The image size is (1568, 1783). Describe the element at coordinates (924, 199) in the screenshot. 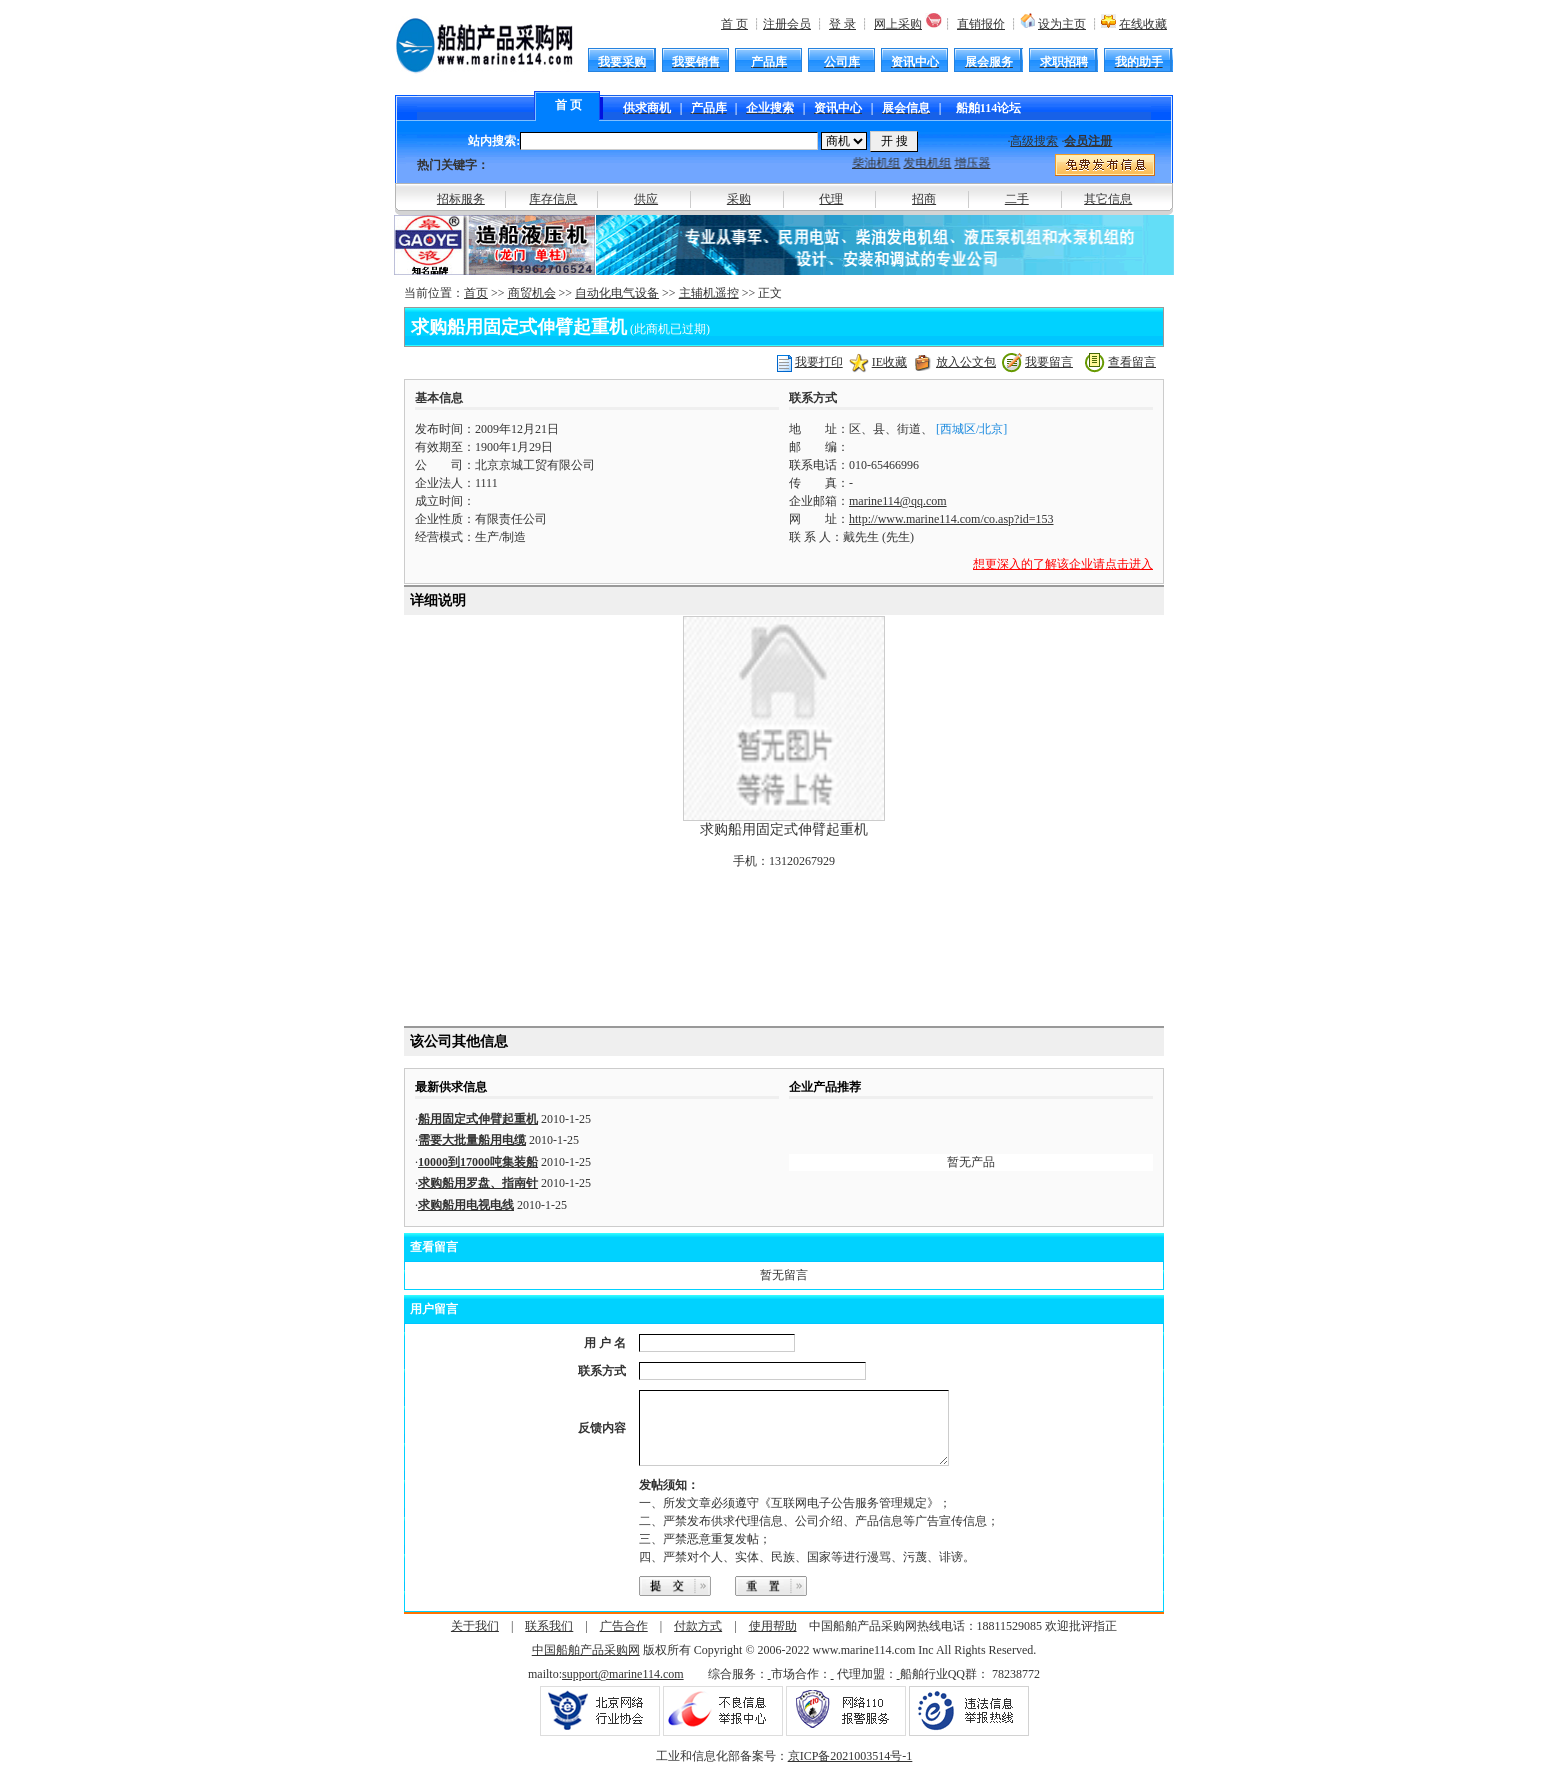

I see `招商` at that location.